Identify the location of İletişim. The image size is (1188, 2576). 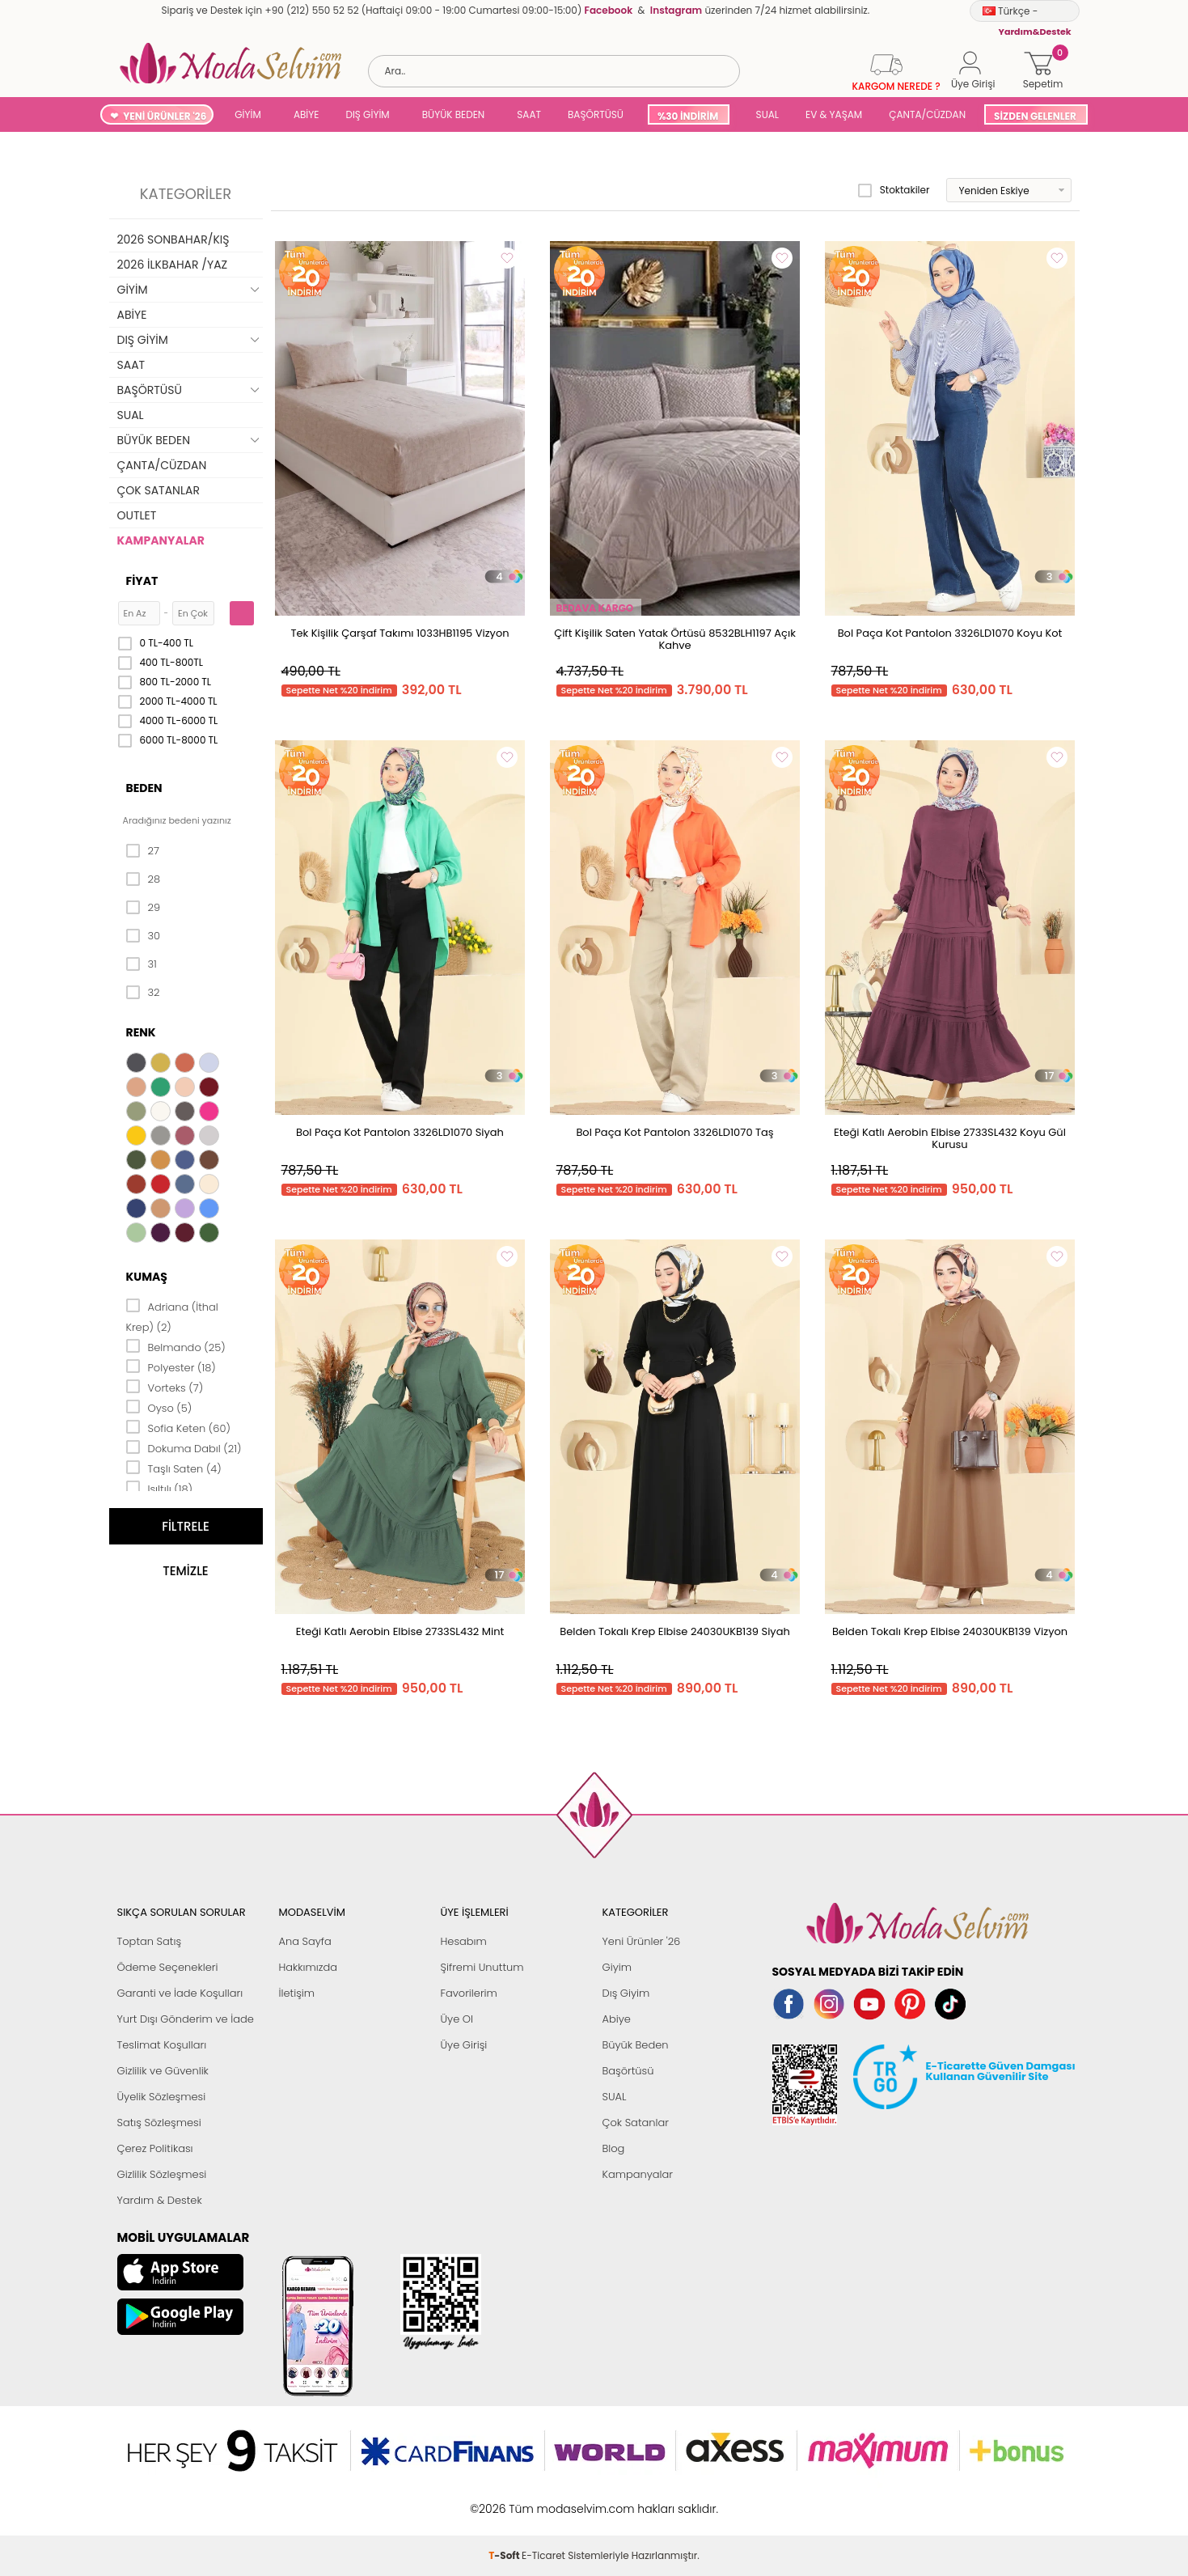
(297, 1993).